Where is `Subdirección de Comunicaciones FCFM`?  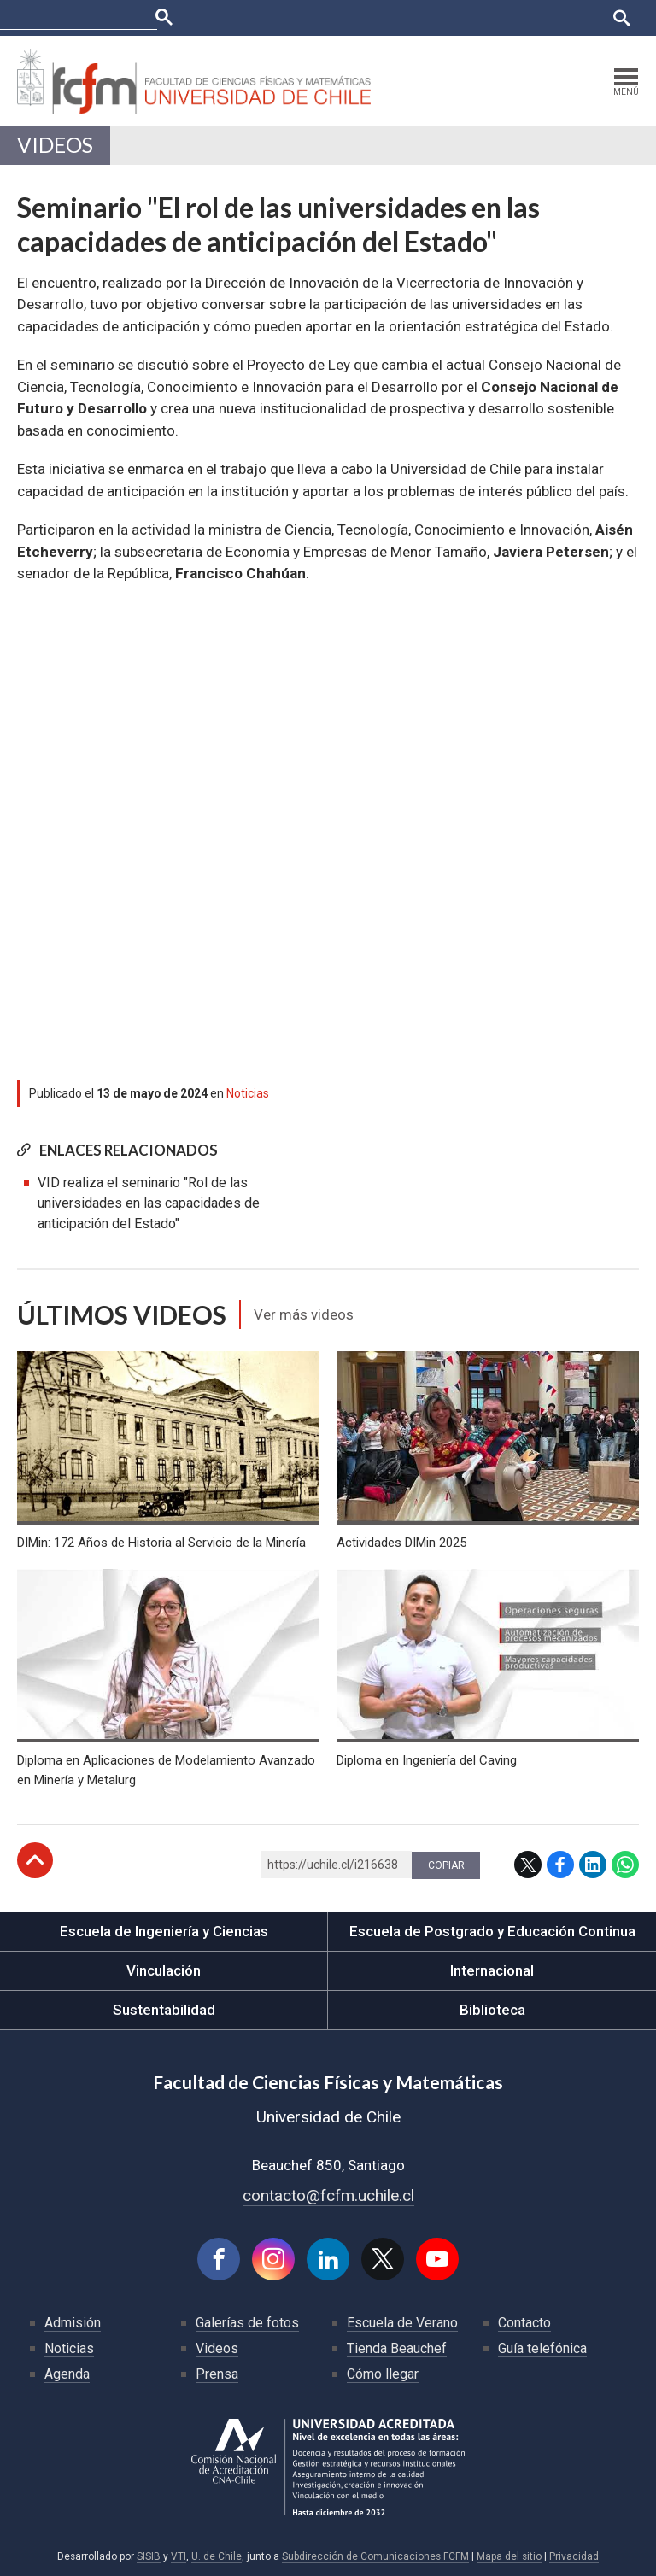
Subdirección de Comunicaciones FCFM is located at coordinates (375, 2556).